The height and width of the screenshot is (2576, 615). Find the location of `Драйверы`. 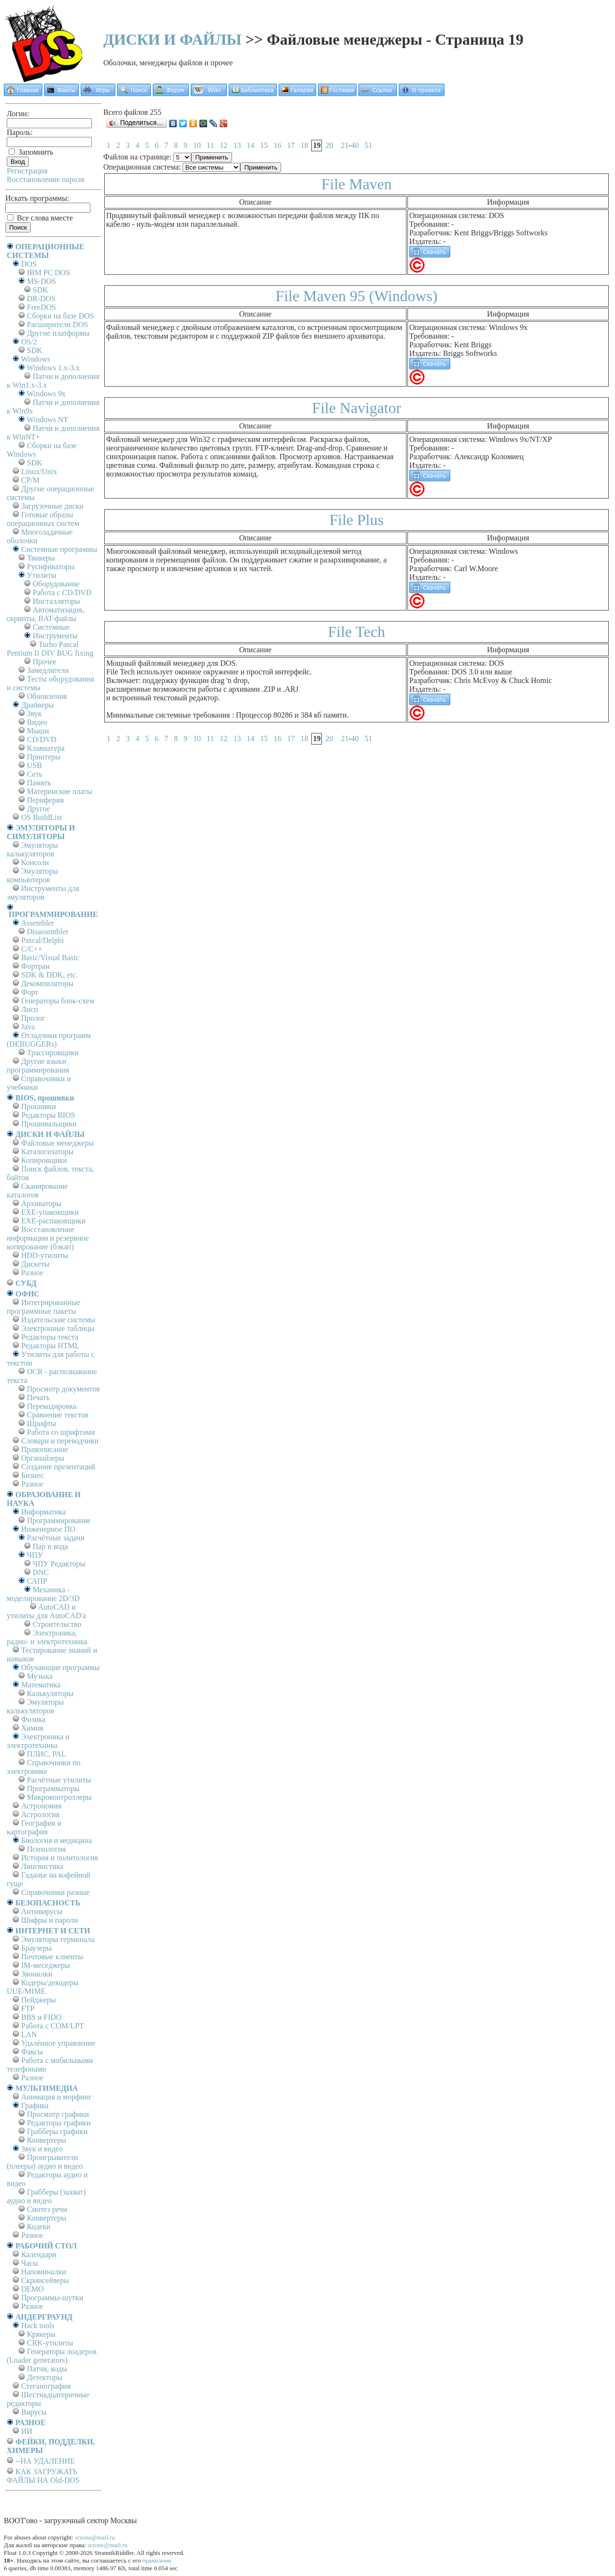

Драйверы is located at coordinates (37, 705).